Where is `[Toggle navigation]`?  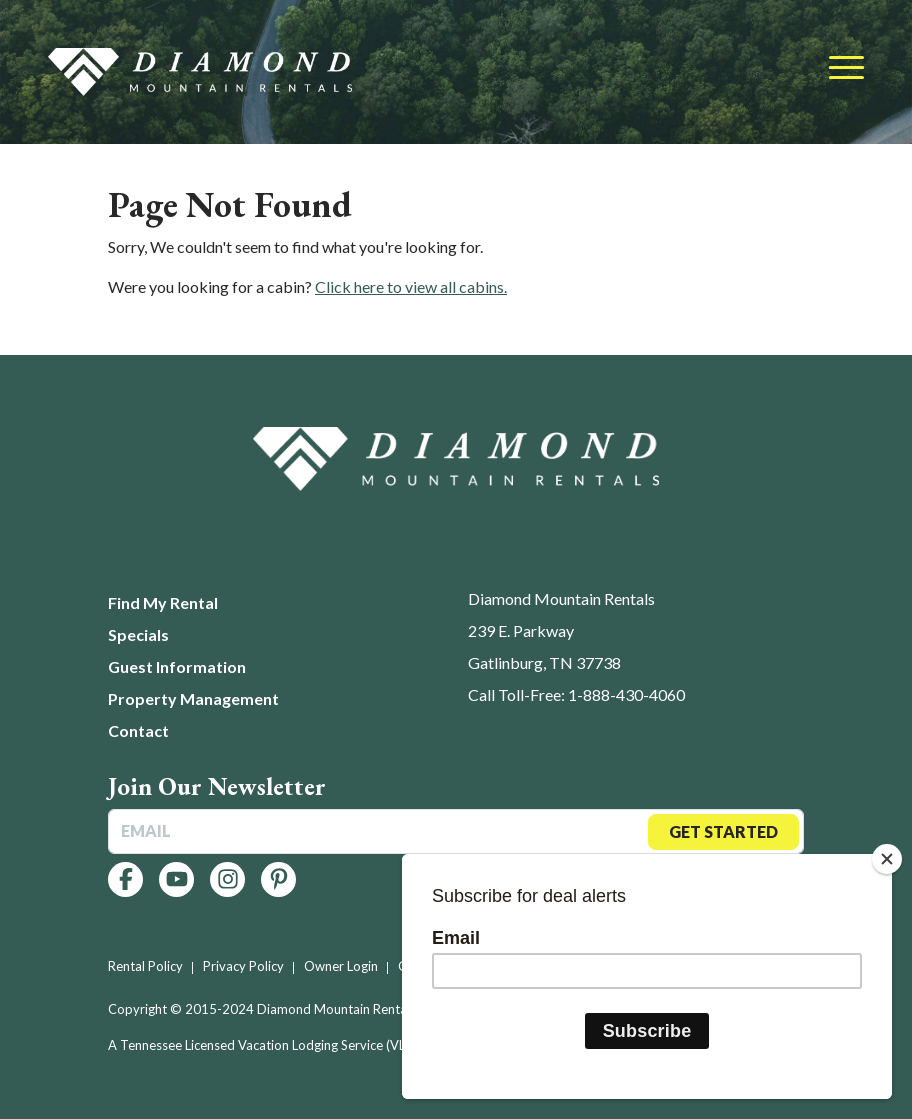 [Toggle navigation] is located at coordinates (846, 69).